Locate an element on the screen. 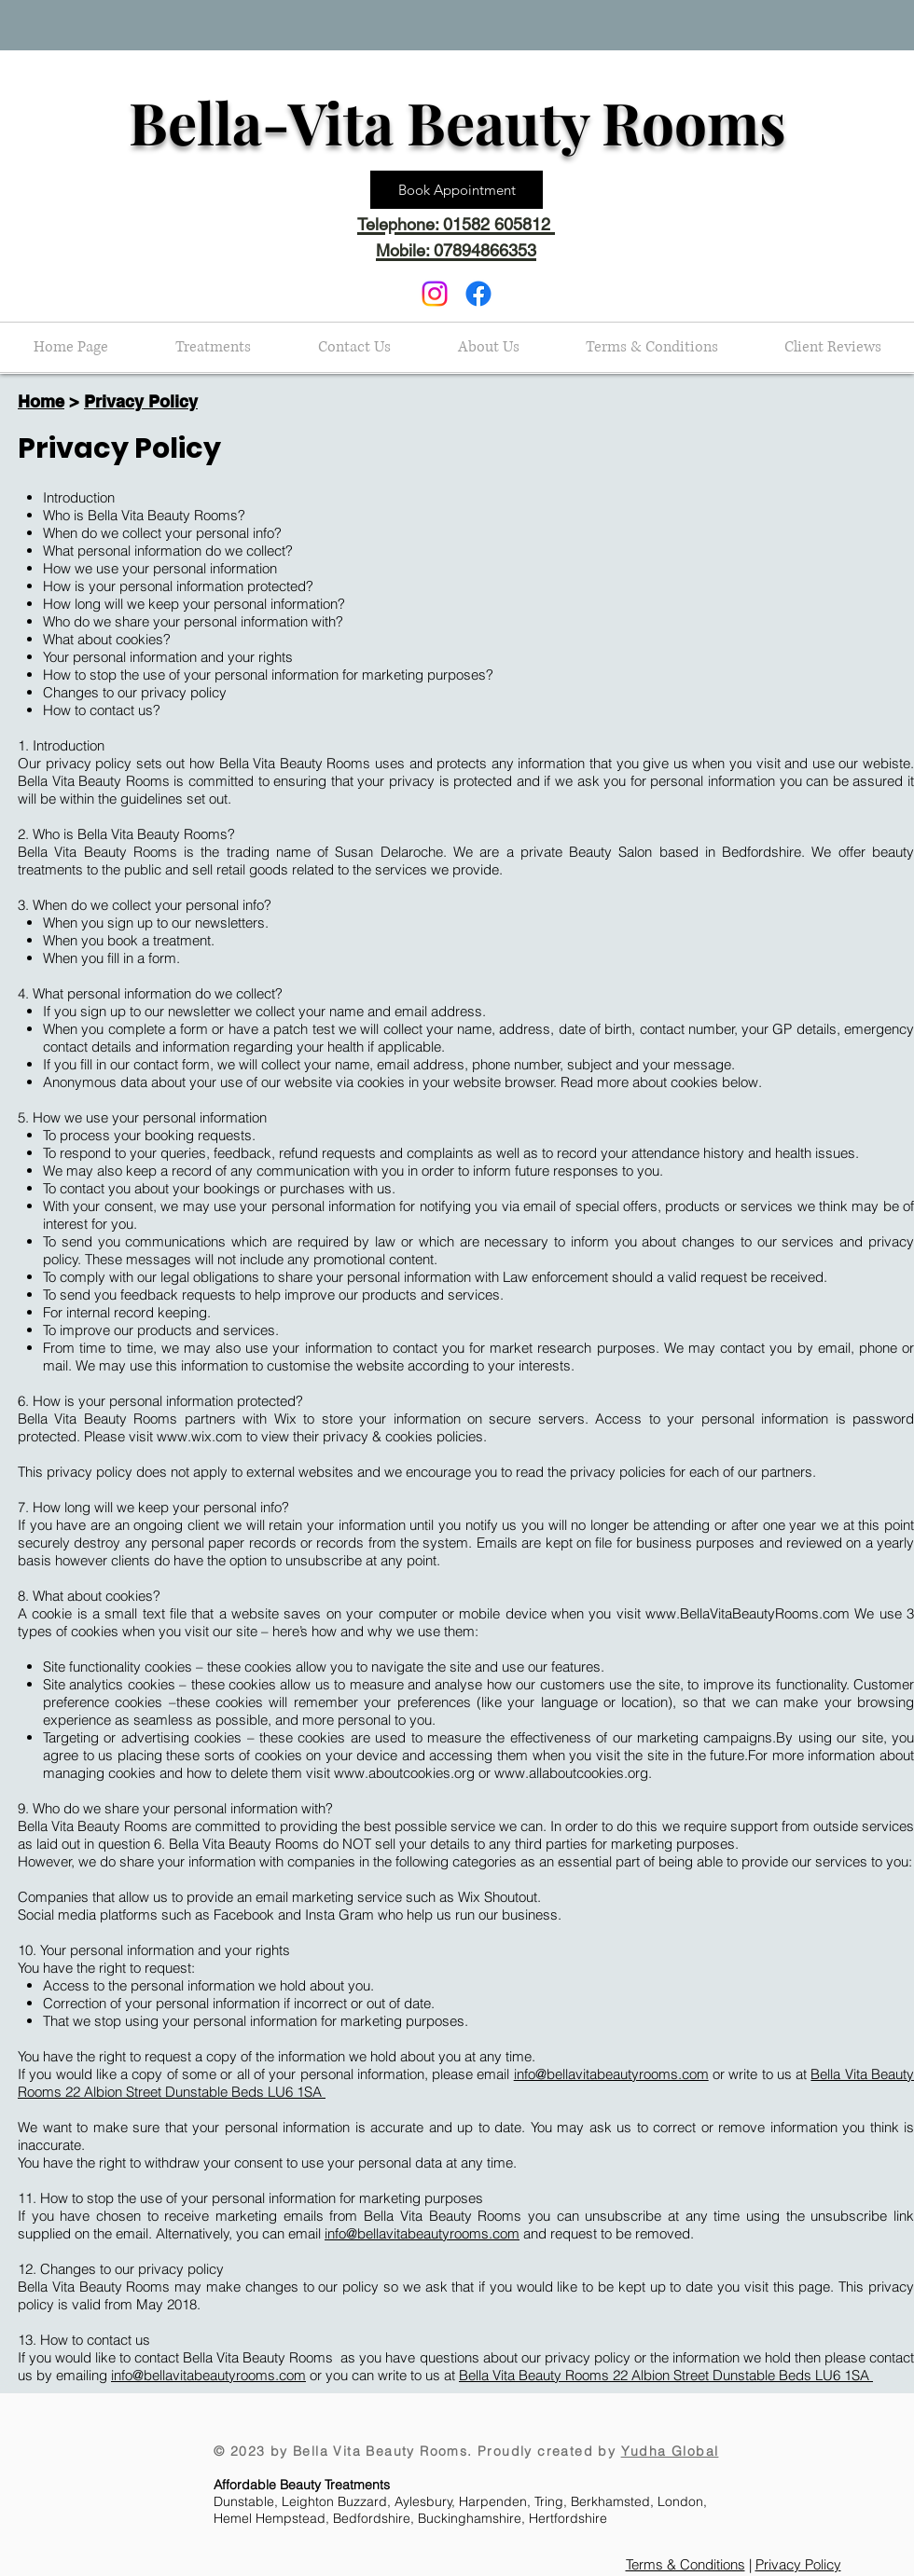 This screenshot has height=2576, width=914. Bella Vita Beauty Rooms 22 Albion Street Dunstable Beds LU6 1SA is located at coordinates (666, 2375).